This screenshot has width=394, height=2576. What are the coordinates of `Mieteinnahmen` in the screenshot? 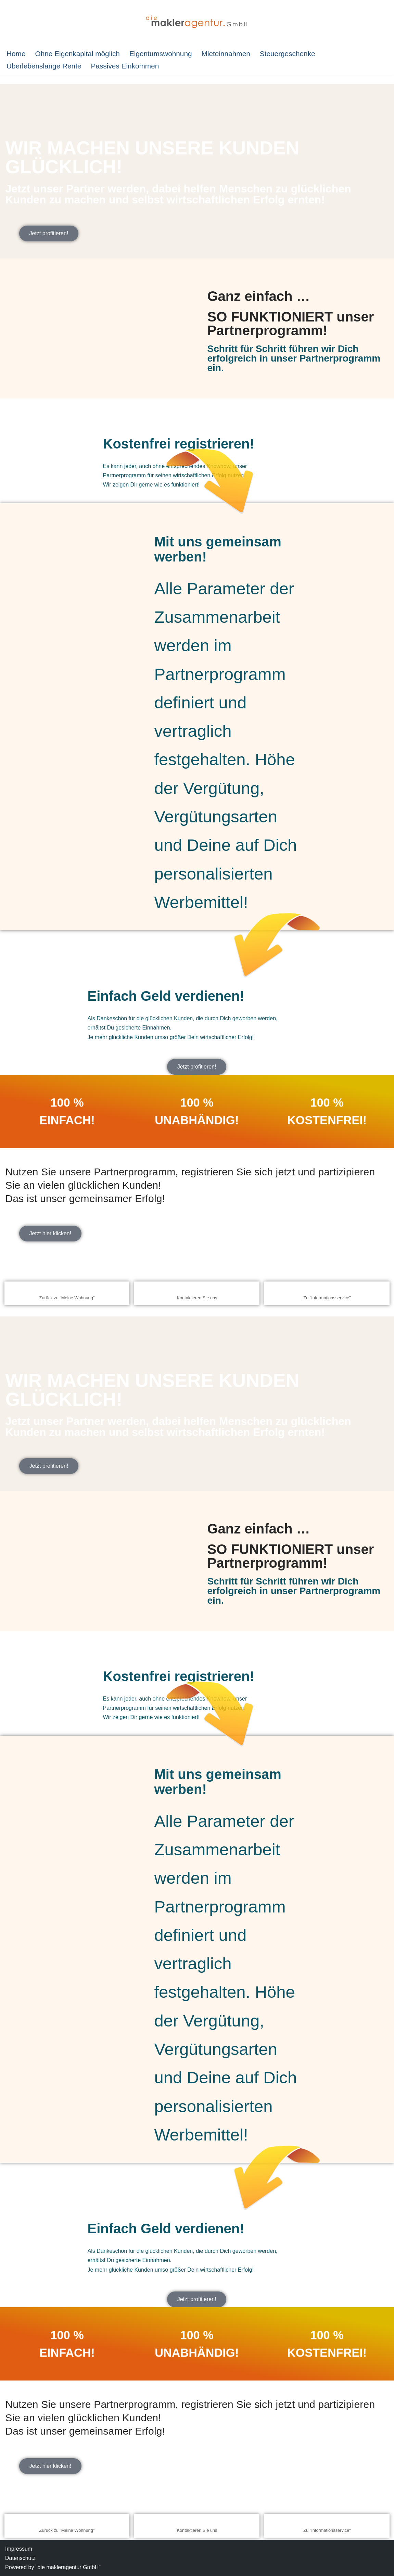 It's located at (226, 54).